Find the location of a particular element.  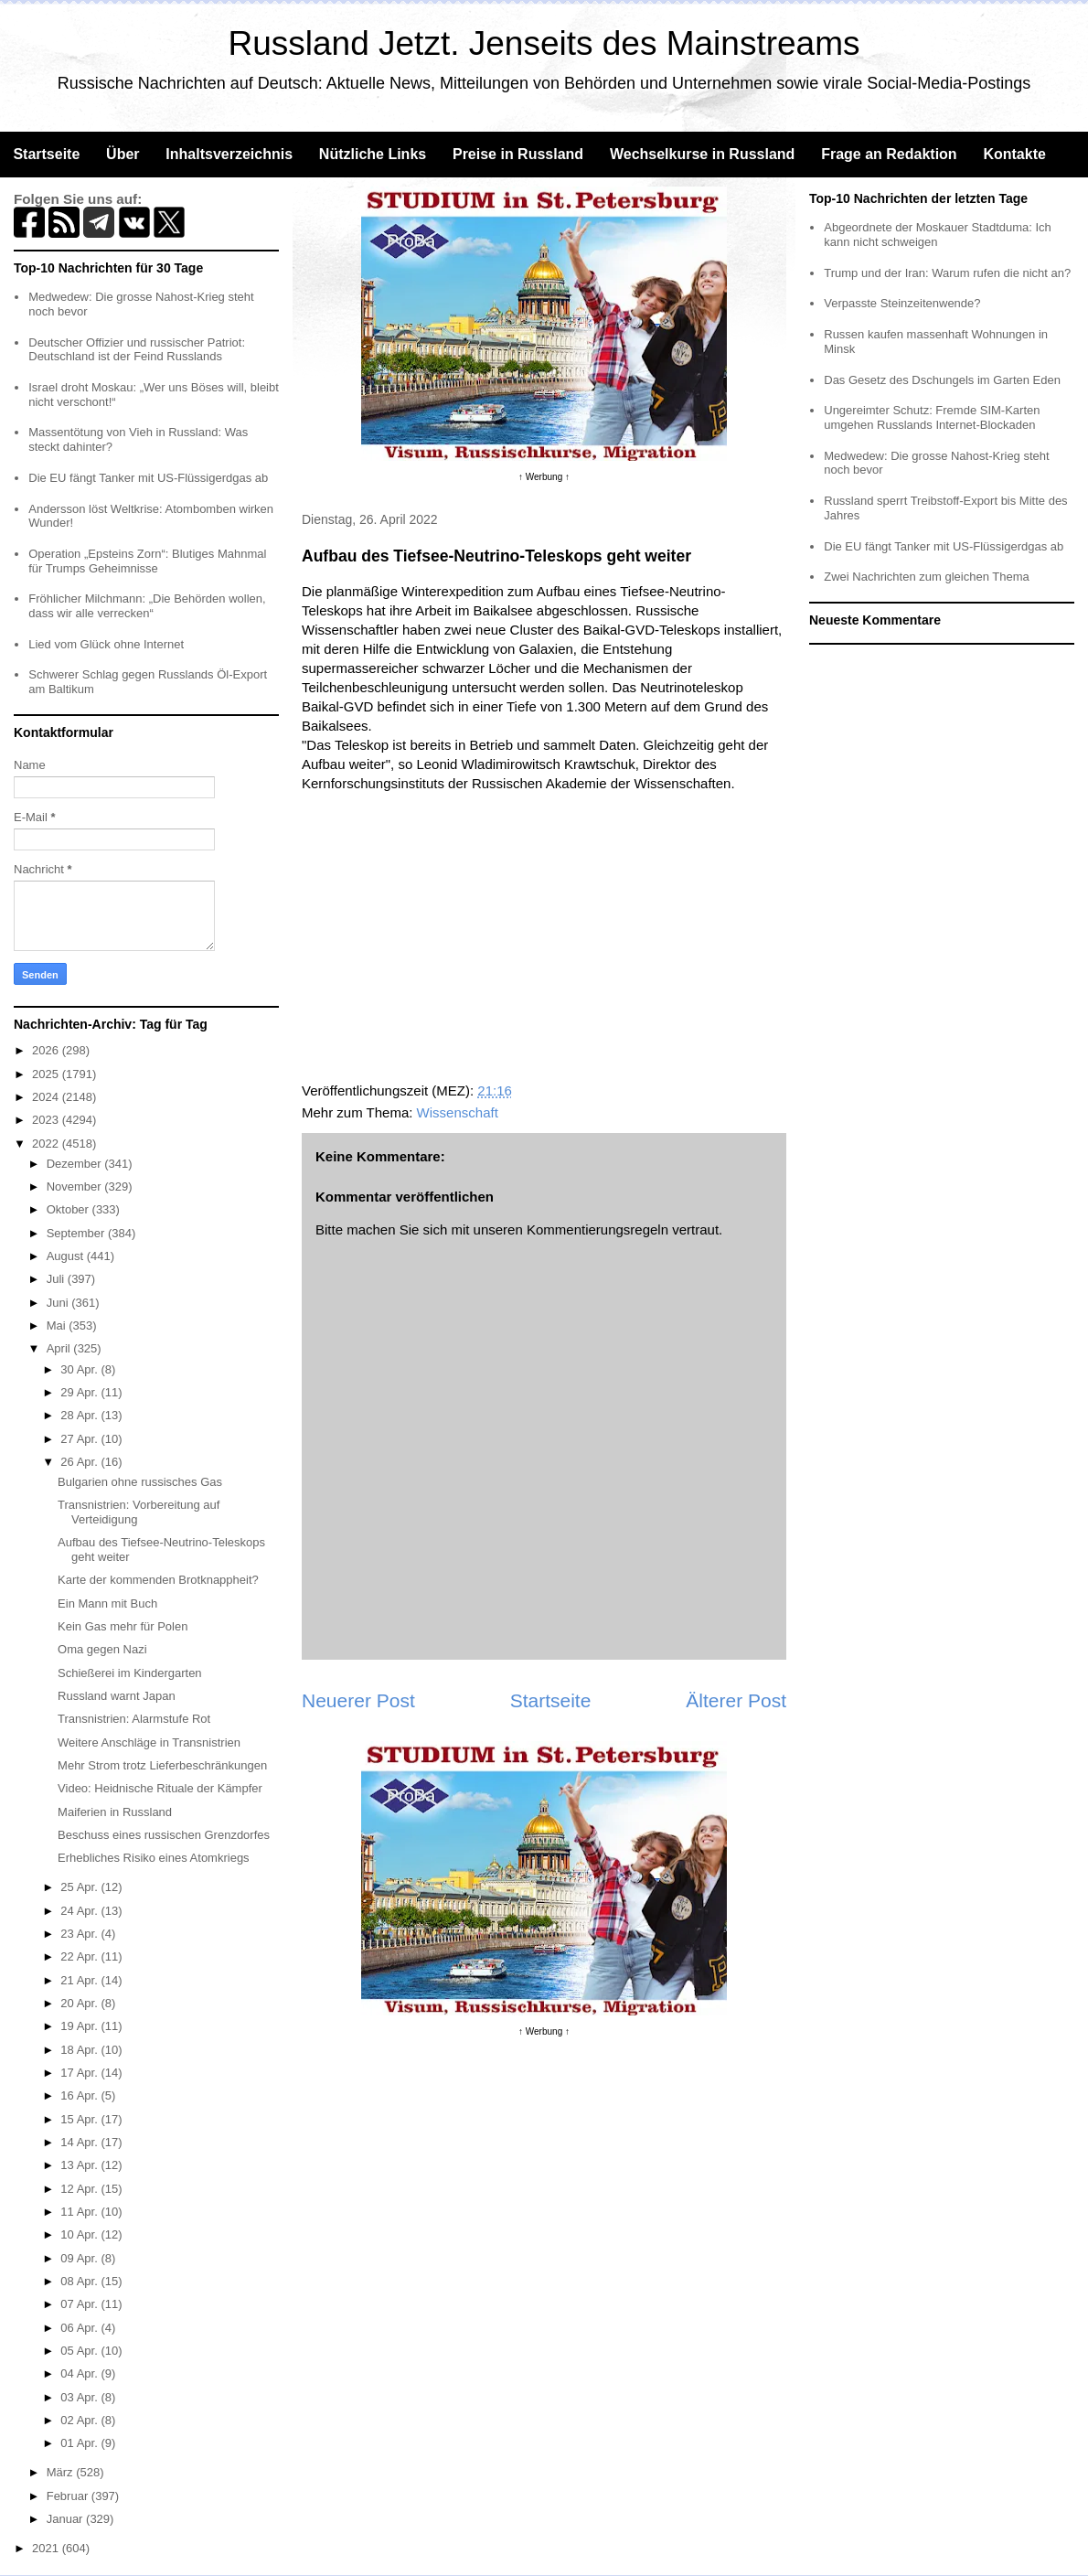

Abgeordnete der Moskauer Stadtduma: Ich kann nicht schweigen is located at coordinates (937, 234).